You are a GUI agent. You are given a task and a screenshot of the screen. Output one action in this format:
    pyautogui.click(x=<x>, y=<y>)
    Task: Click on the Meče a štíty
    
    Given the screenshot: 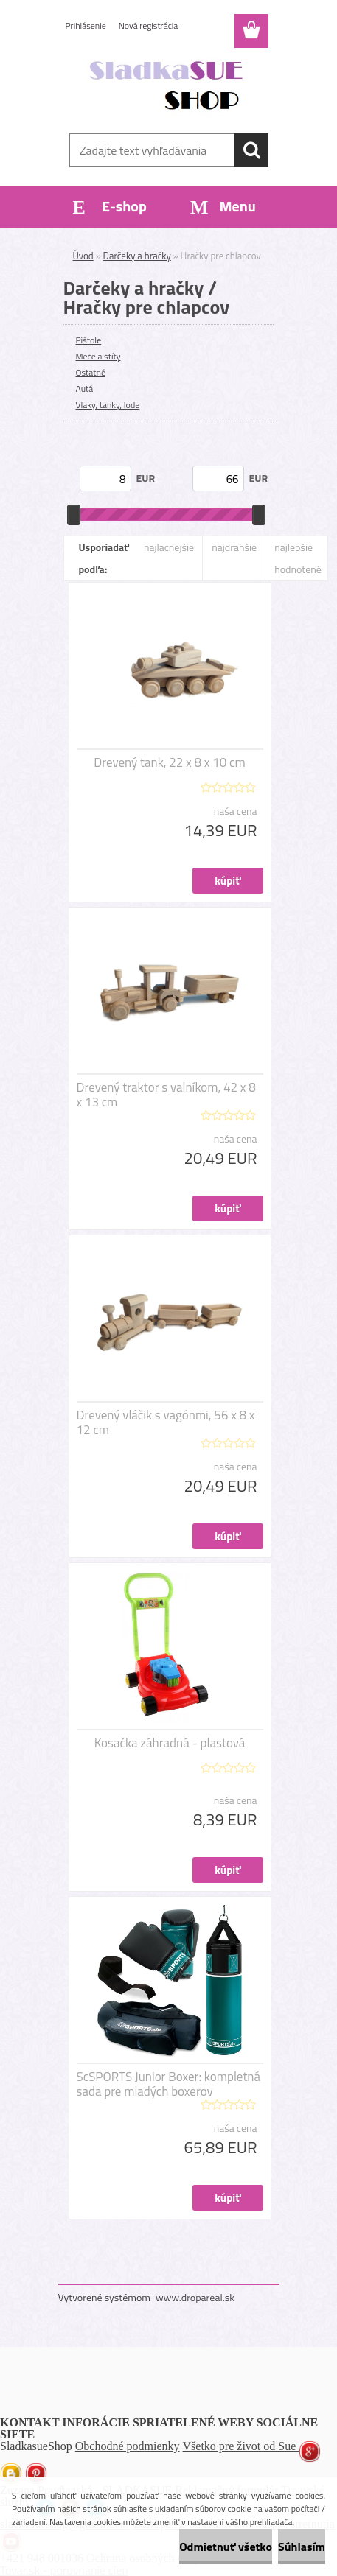 What is the action you would take?
    pyautogui.click(x=98, y=356)
    